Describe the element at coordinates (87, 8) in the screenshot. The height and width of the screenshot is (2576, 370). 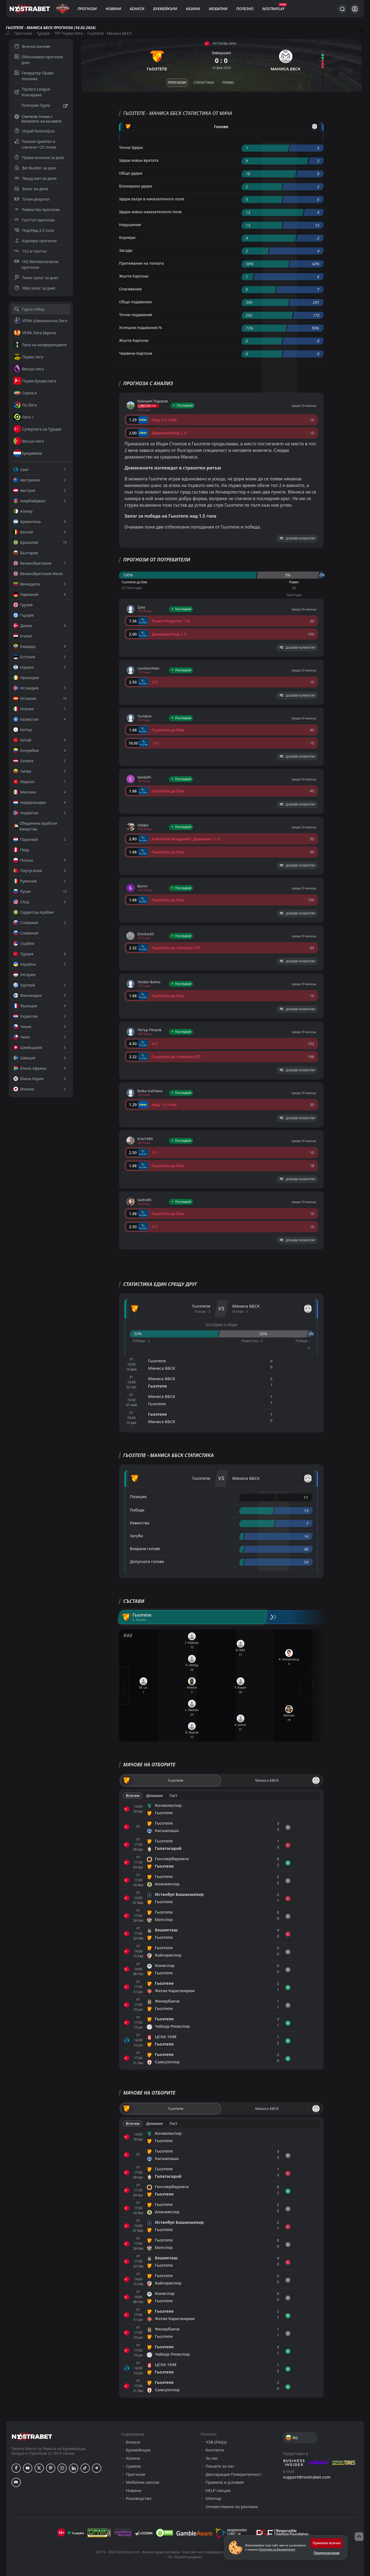
I see `Прогнози` at that location.